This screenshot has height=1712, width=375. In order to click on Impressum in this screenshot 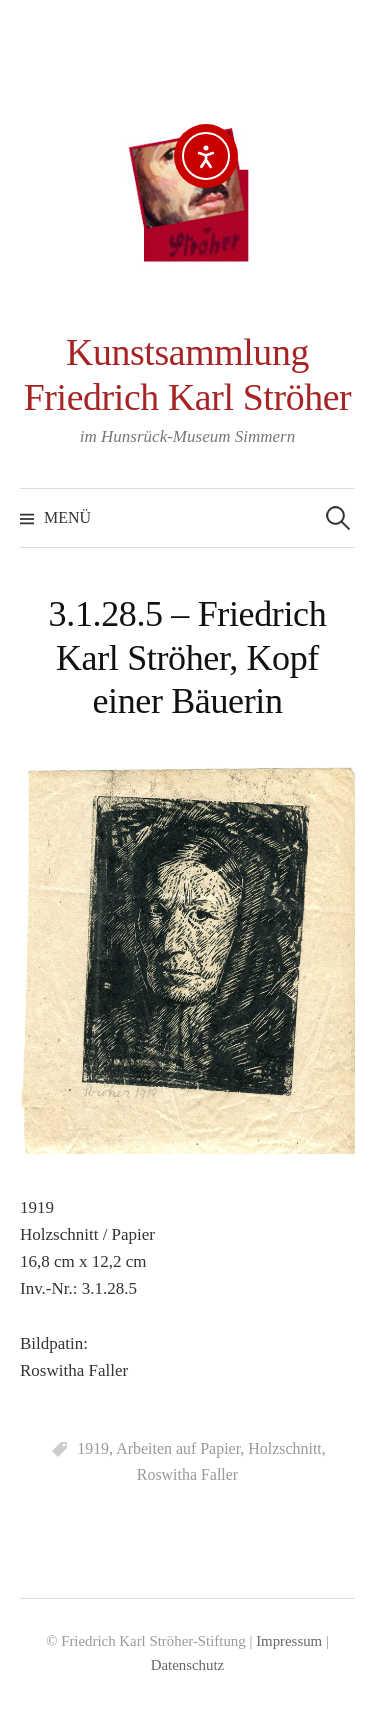, I will do `click(289, 1641)`.